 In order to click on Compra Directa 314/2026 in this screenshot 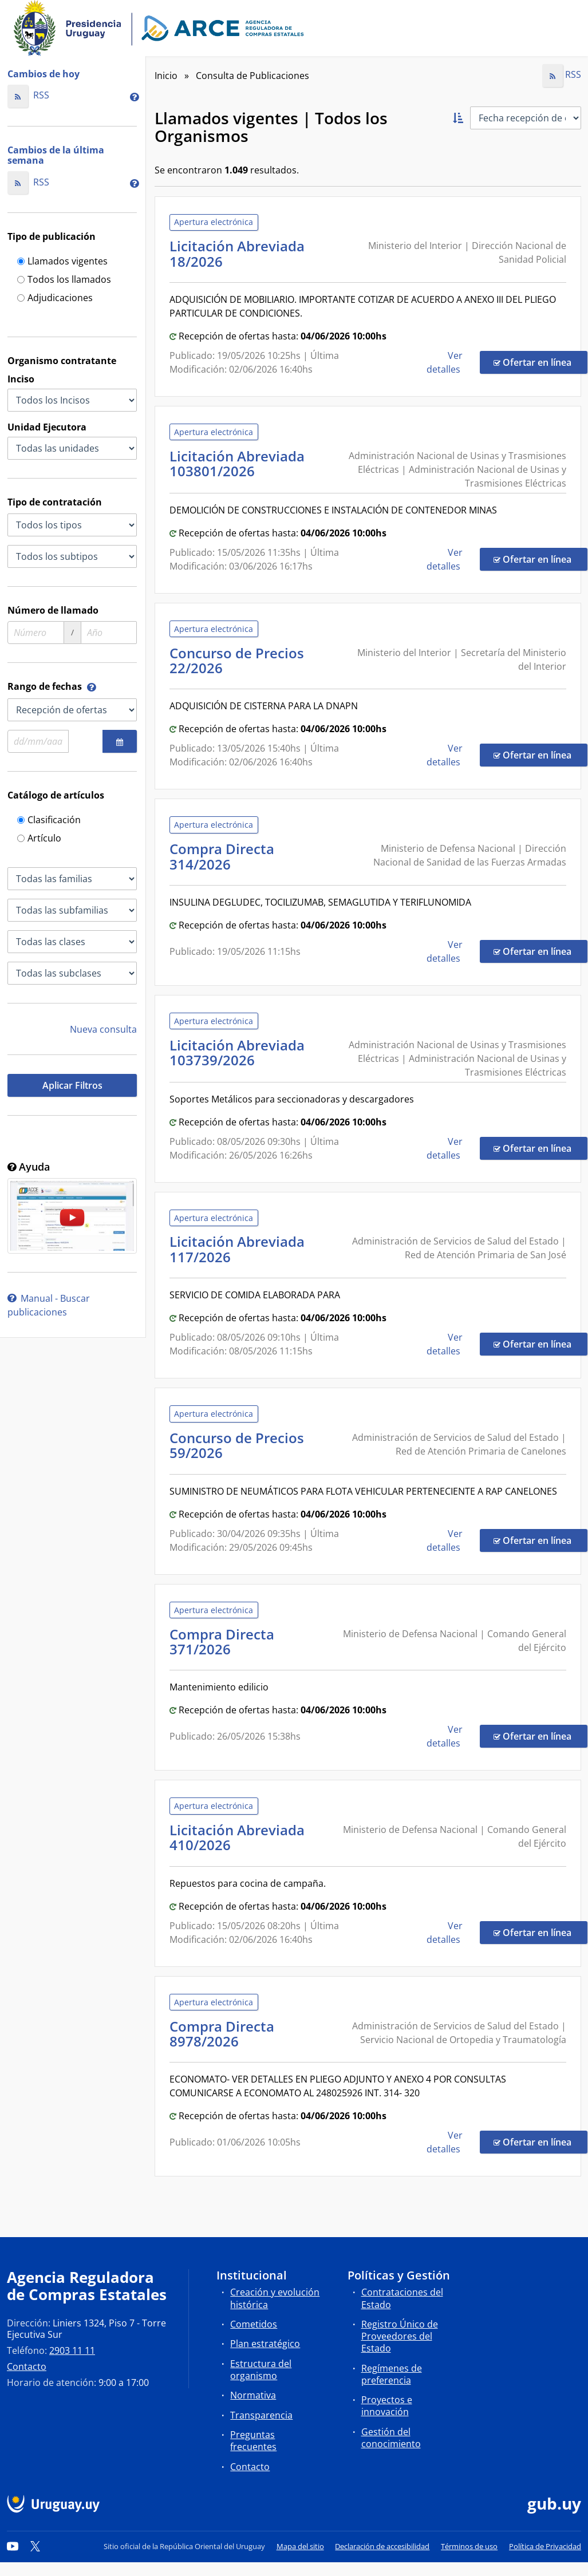, I will do `click(221, 856)`.